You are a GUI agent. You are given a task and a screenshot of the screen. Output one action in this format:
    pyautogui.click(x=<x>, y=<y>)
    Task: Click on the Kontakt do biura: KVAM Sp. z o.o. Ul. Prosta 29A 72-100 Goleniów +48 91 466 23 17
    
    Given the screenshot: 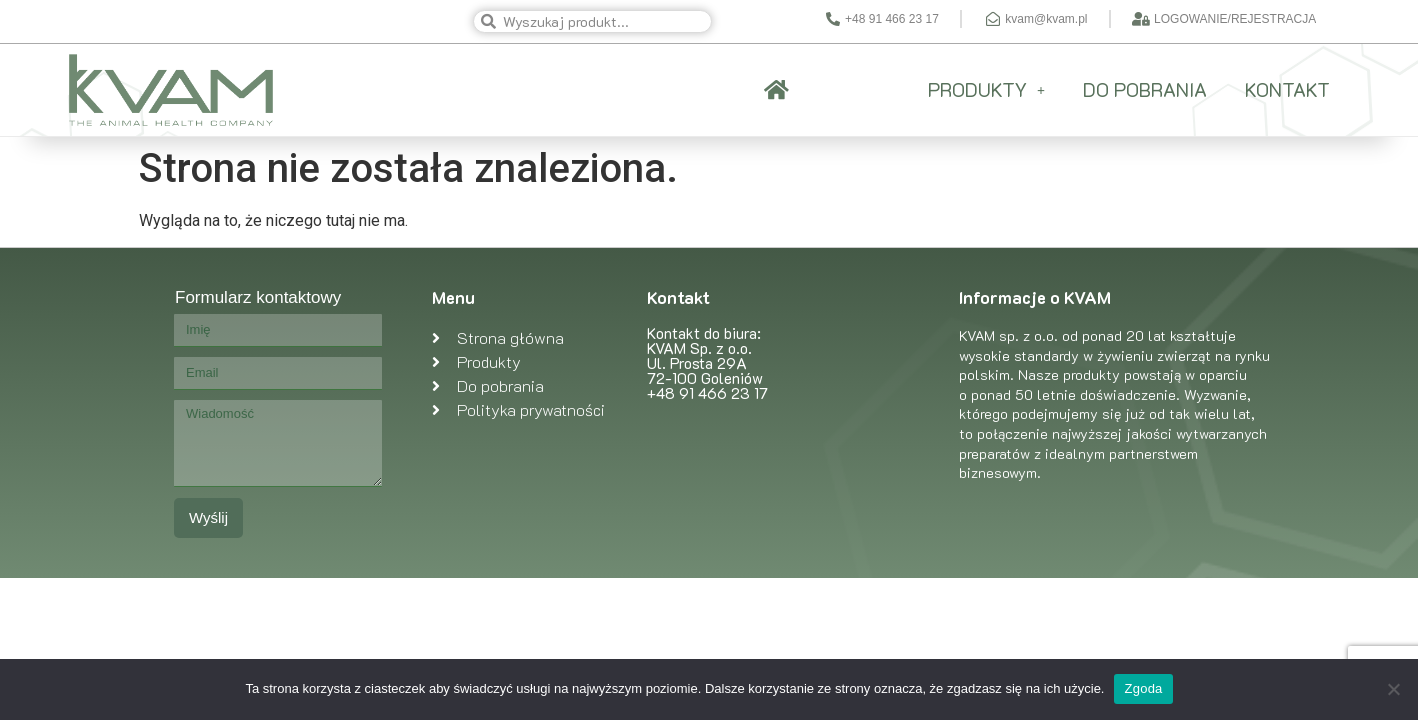 What is the action you would take?
    pyautogui.click(x=707, y=363)
    